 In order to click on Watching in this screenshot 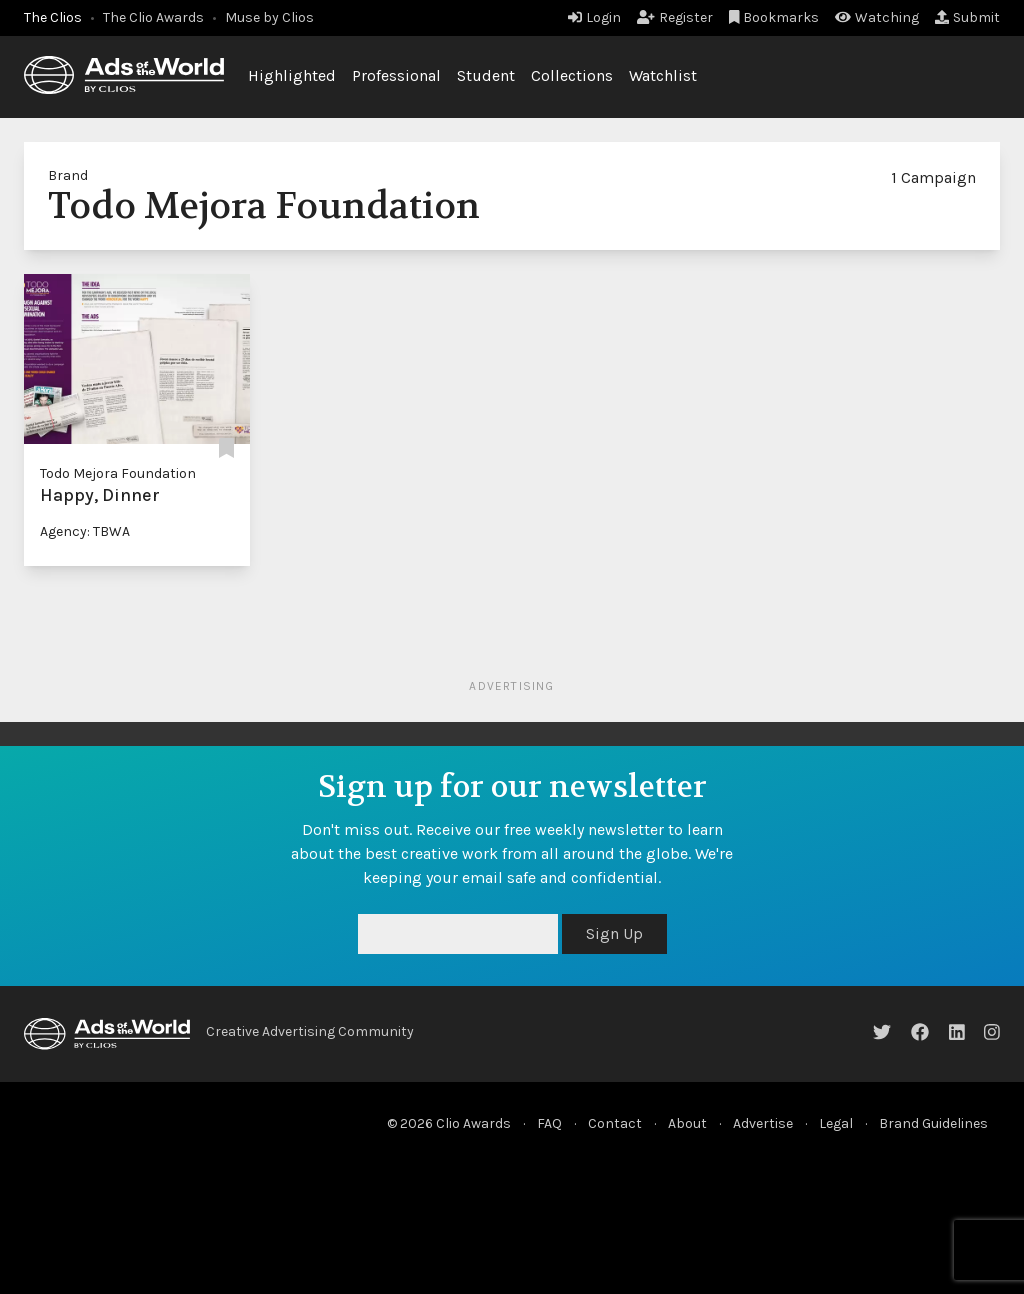, I will do `click(877, 17)`.